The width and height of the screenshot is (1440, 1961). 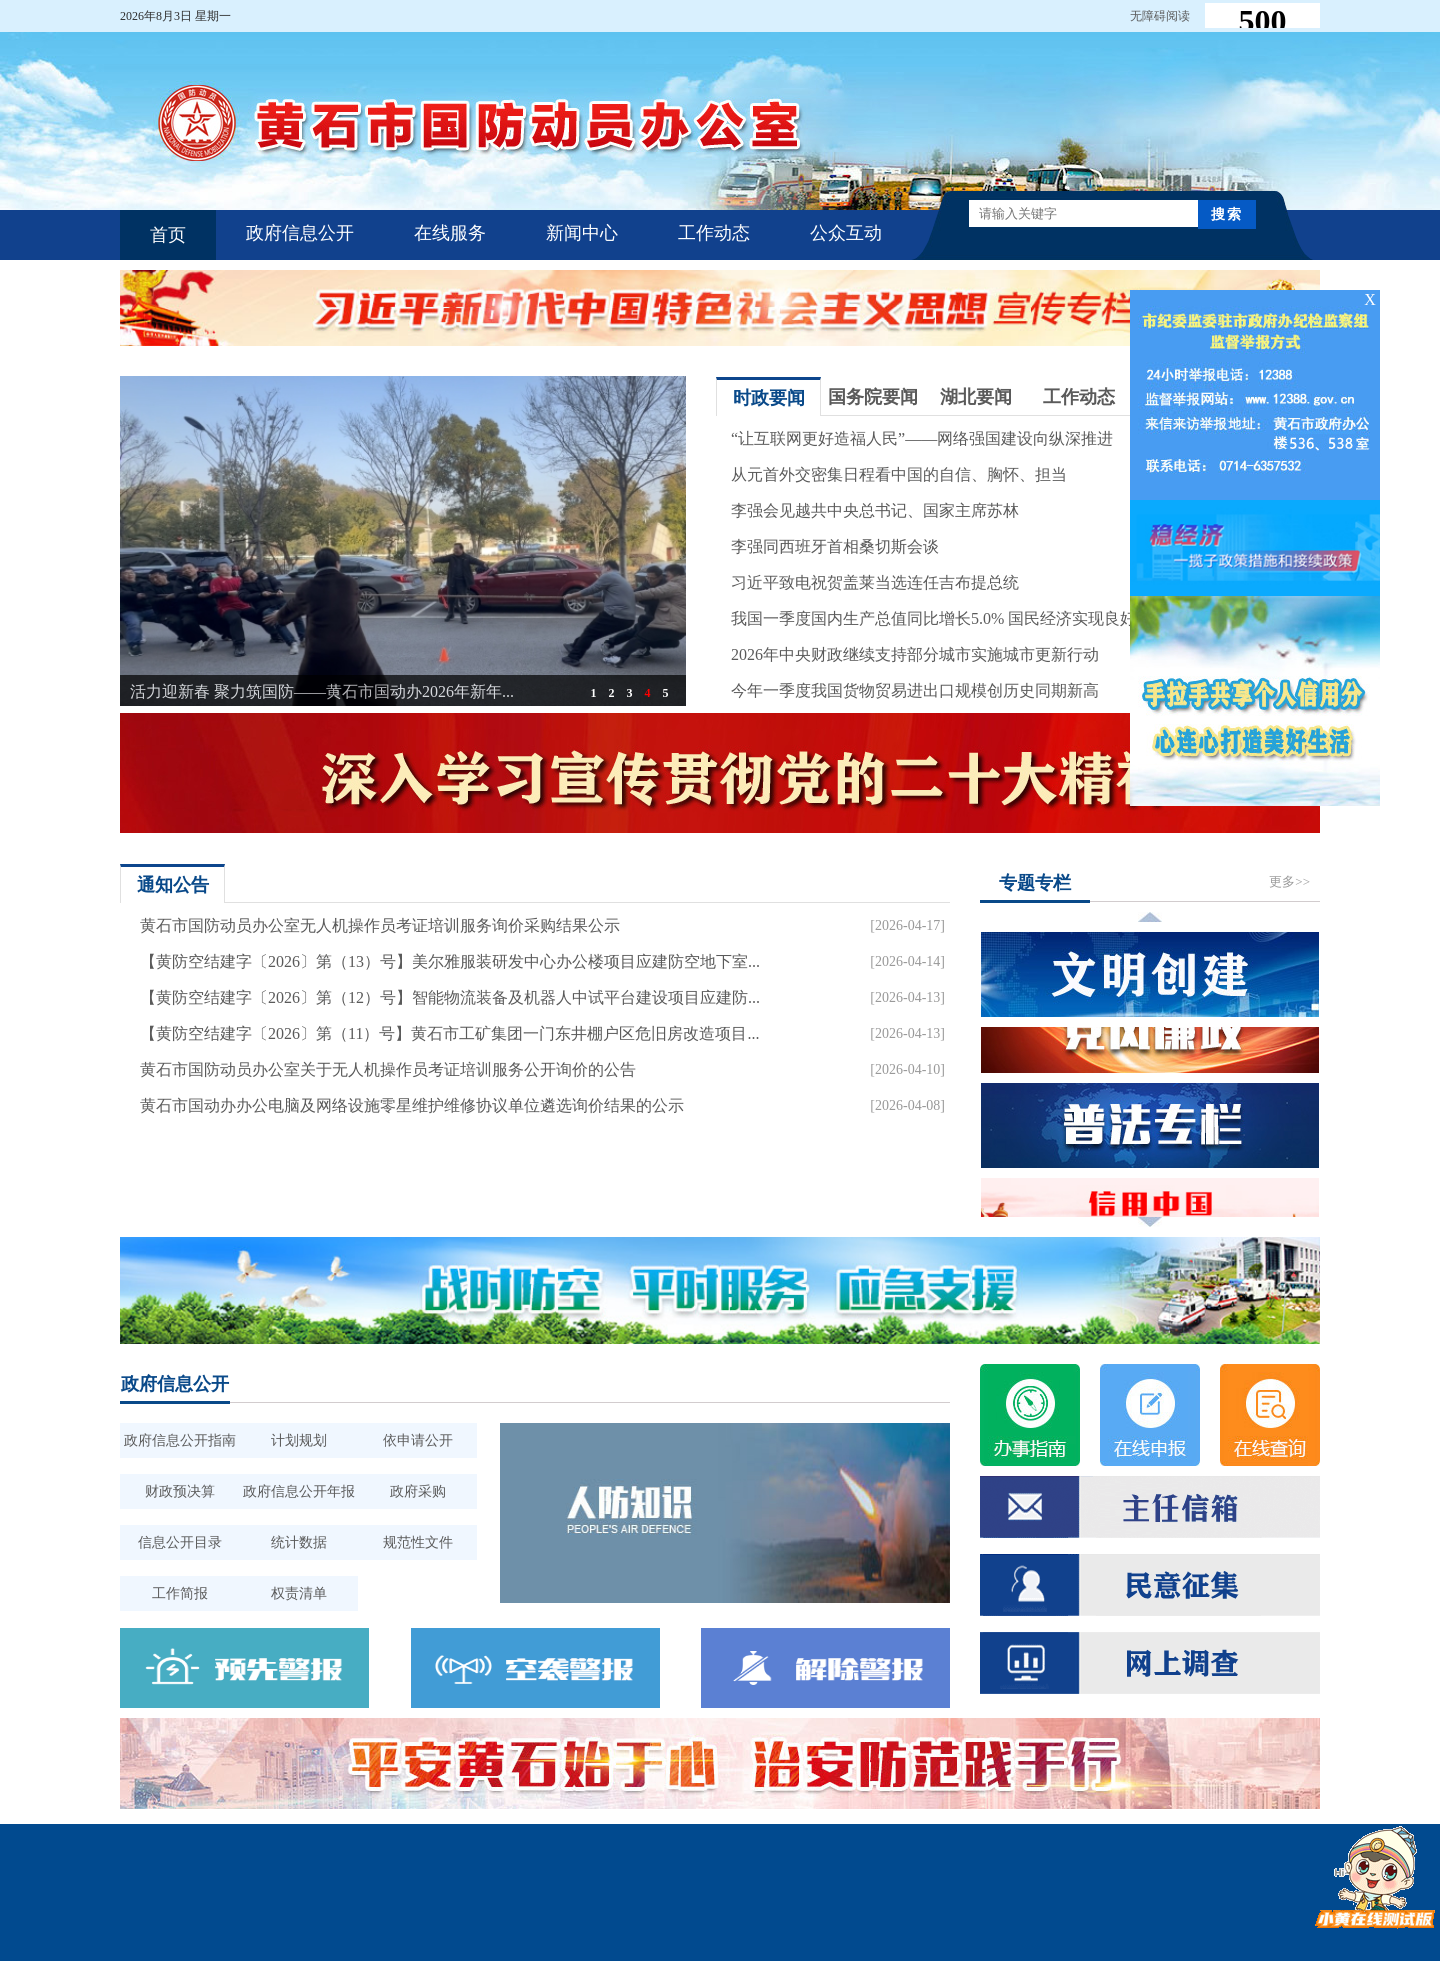 I want to click on 黄石市国防动员办公室关于无人机操作员考证培训服务公开询价的公告, so click(x=388, y=1069).